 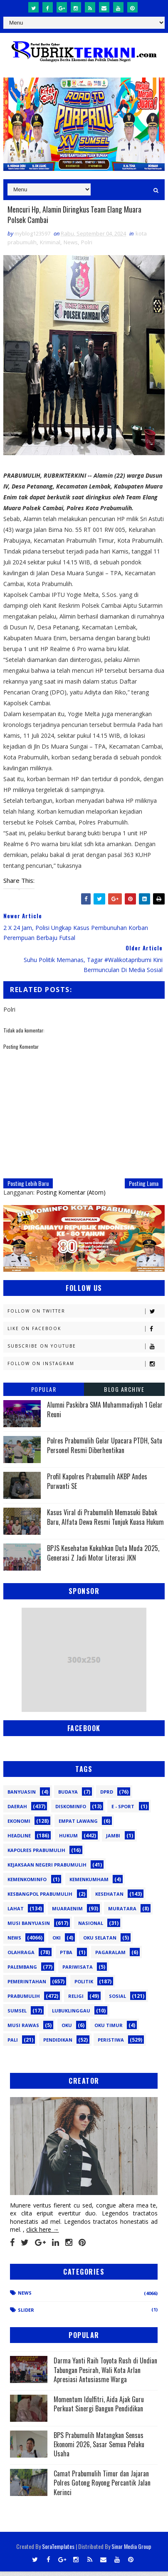 What do you see at coordinates (78, 1825) in the screenshot?
I see `Empat Lawang` at bounding box center [78, 1825].